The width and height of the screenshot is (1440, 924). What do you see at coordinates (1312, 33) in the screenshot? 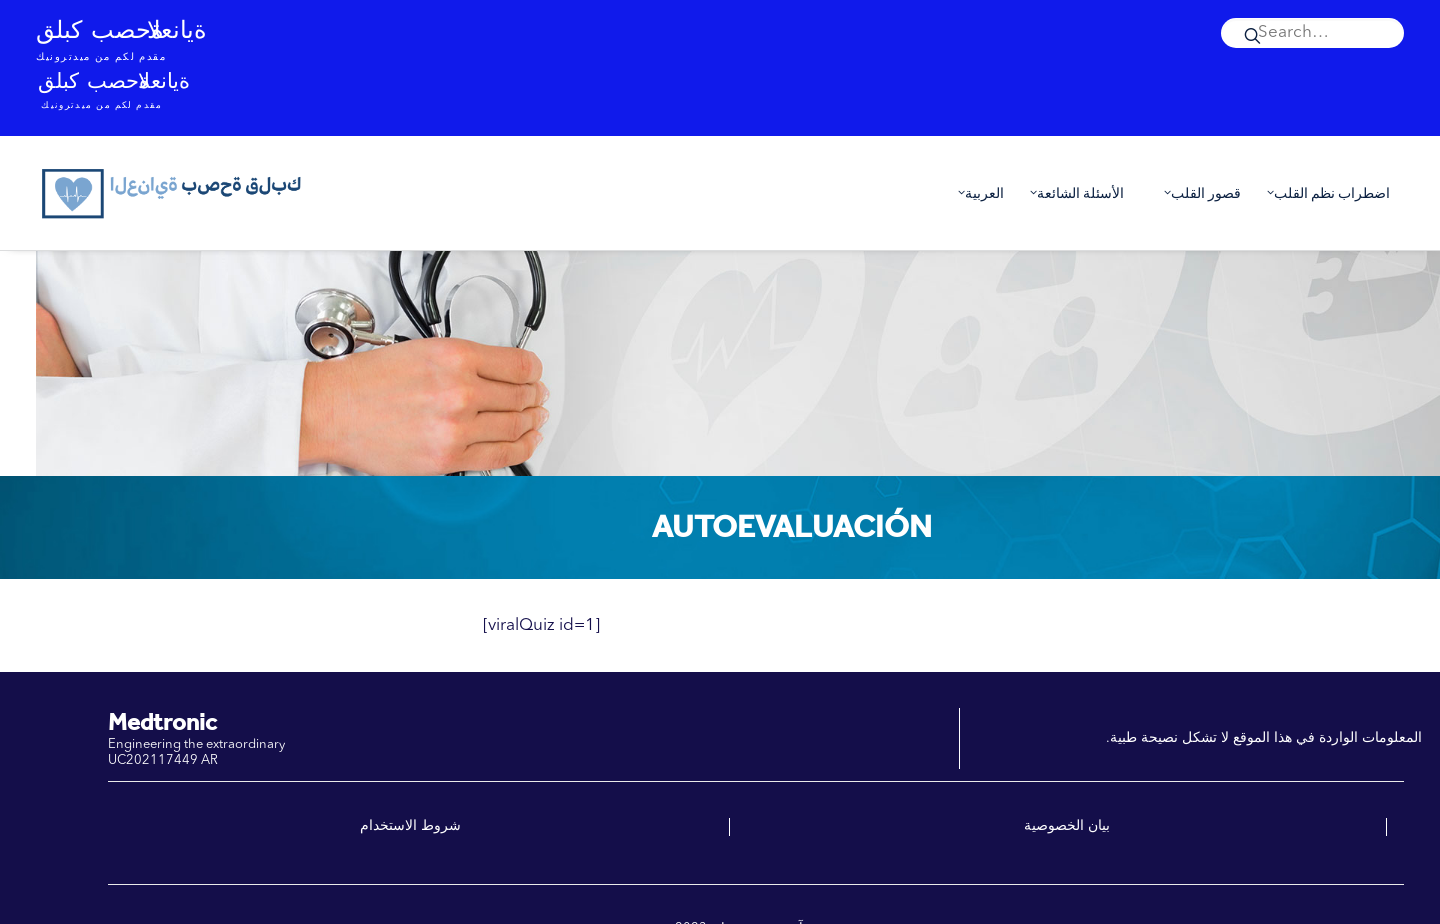
I see `[menuitem]` at bounding box center [1312, 33].